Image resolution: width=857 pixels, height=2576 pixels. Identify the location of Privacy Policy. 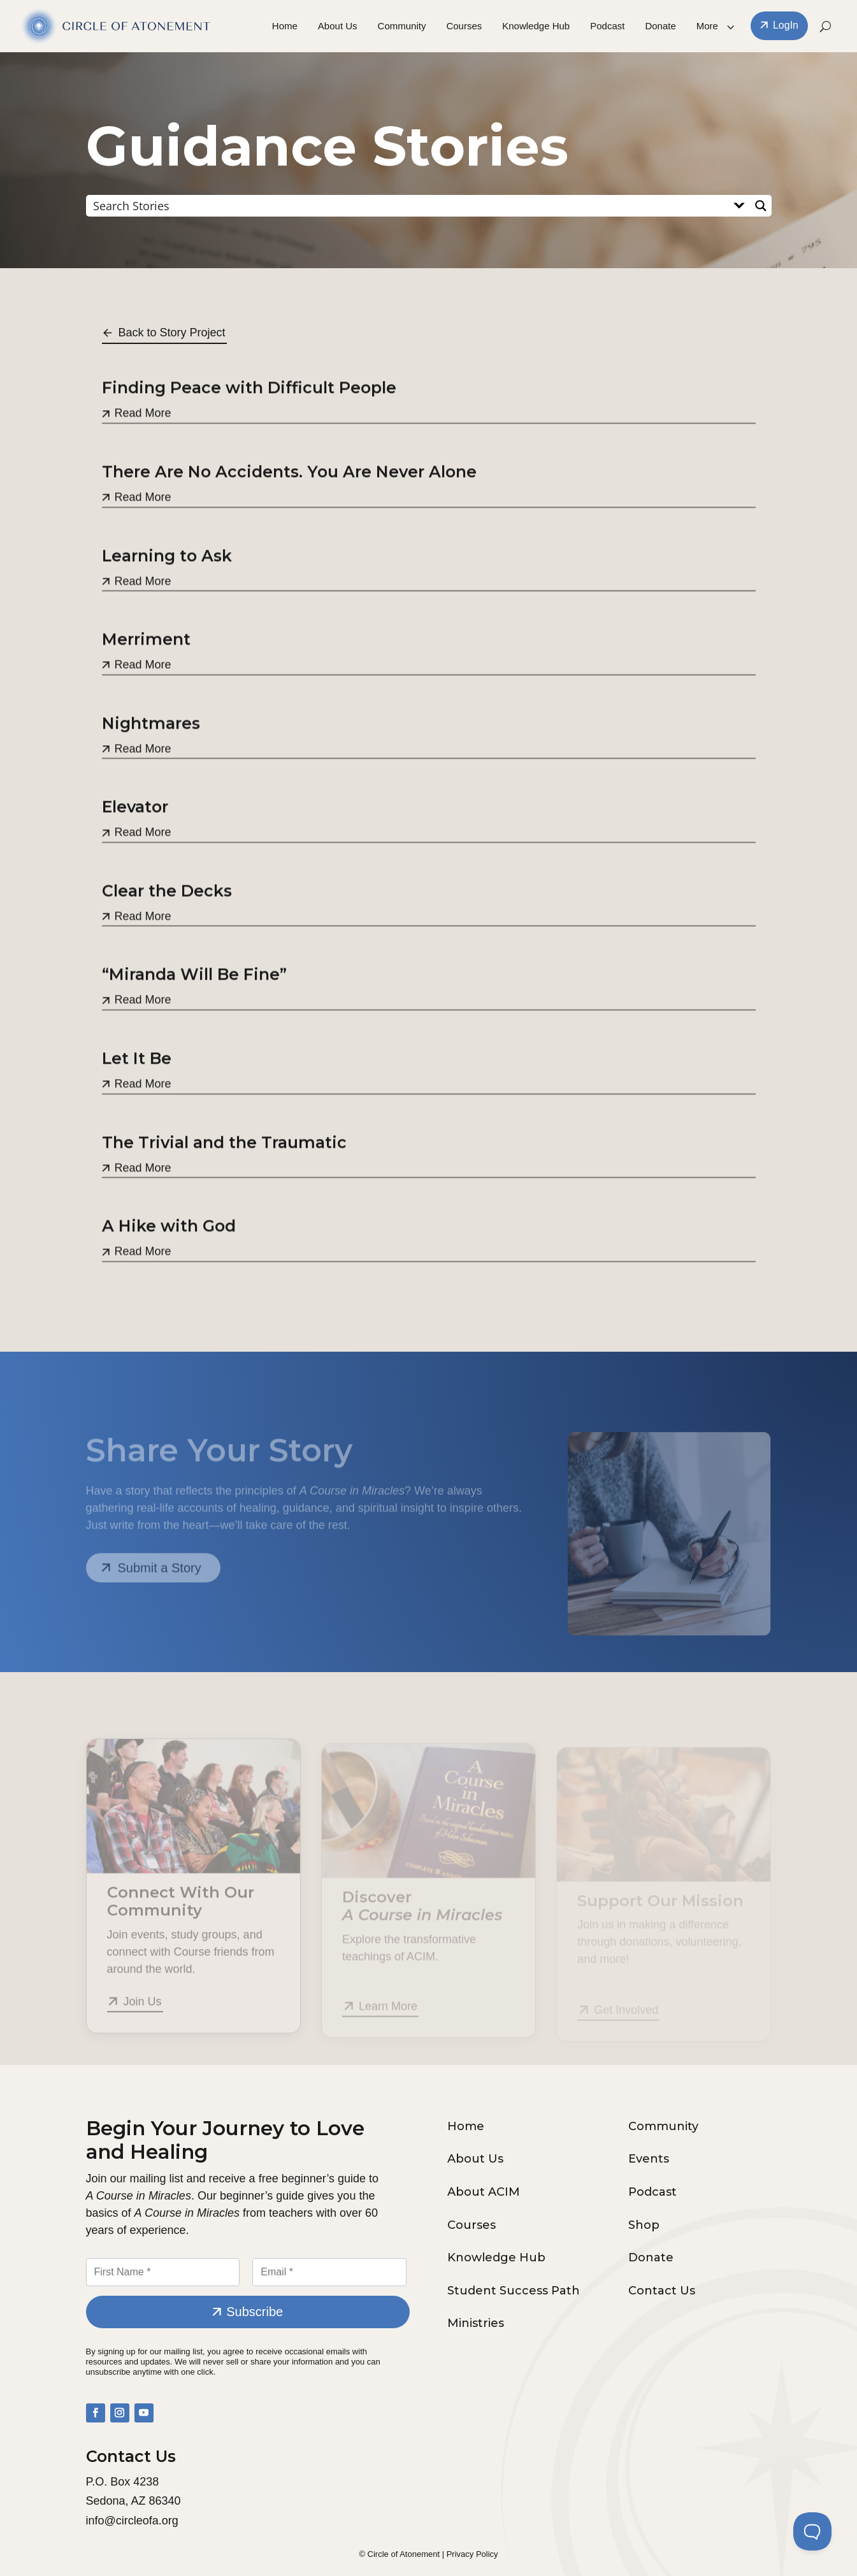
(472, 2554).